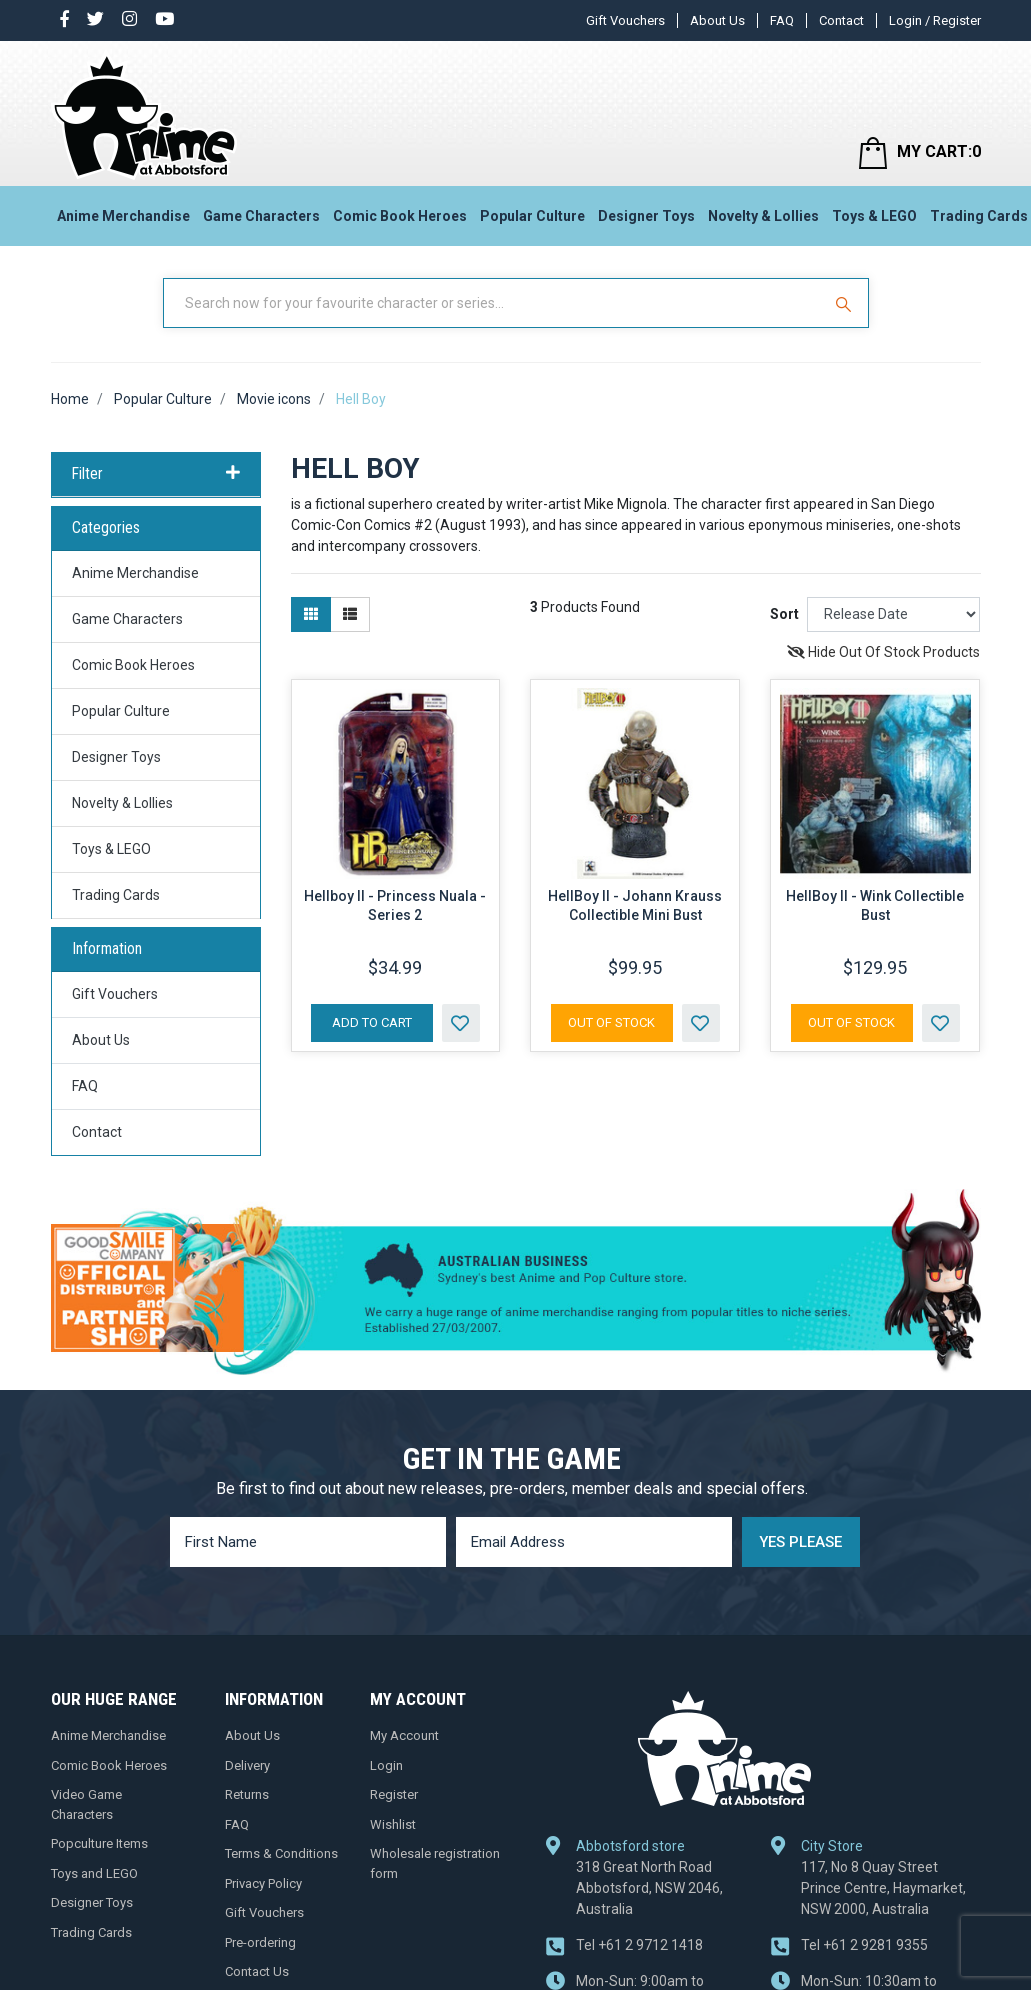 The image size is (1031, 1990). Describe the element at coordinates (893, 614) in the screenshot. I see `[Sort products by]` at that location.